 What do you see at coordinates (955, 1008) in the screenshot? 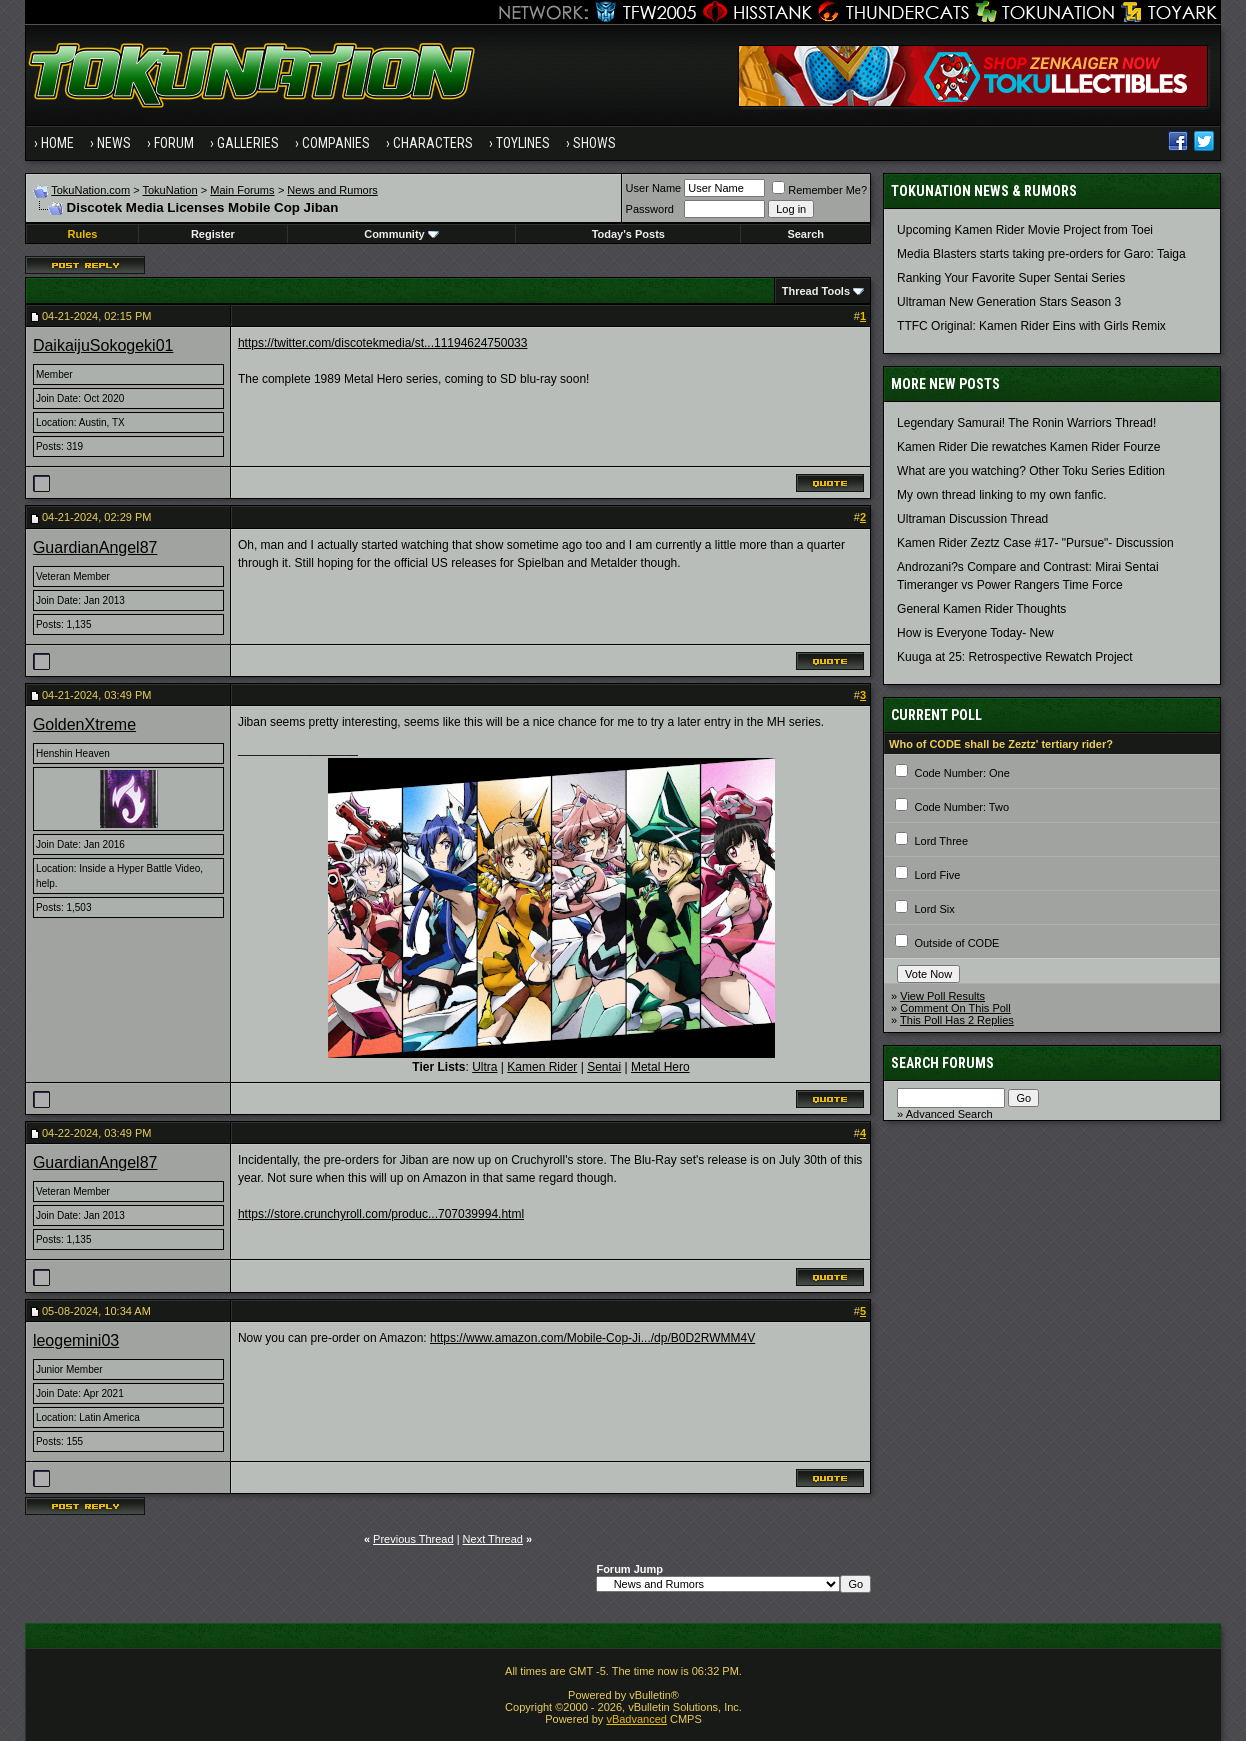
I see `Comment On This Poll` at bounding box center [955, 1008].